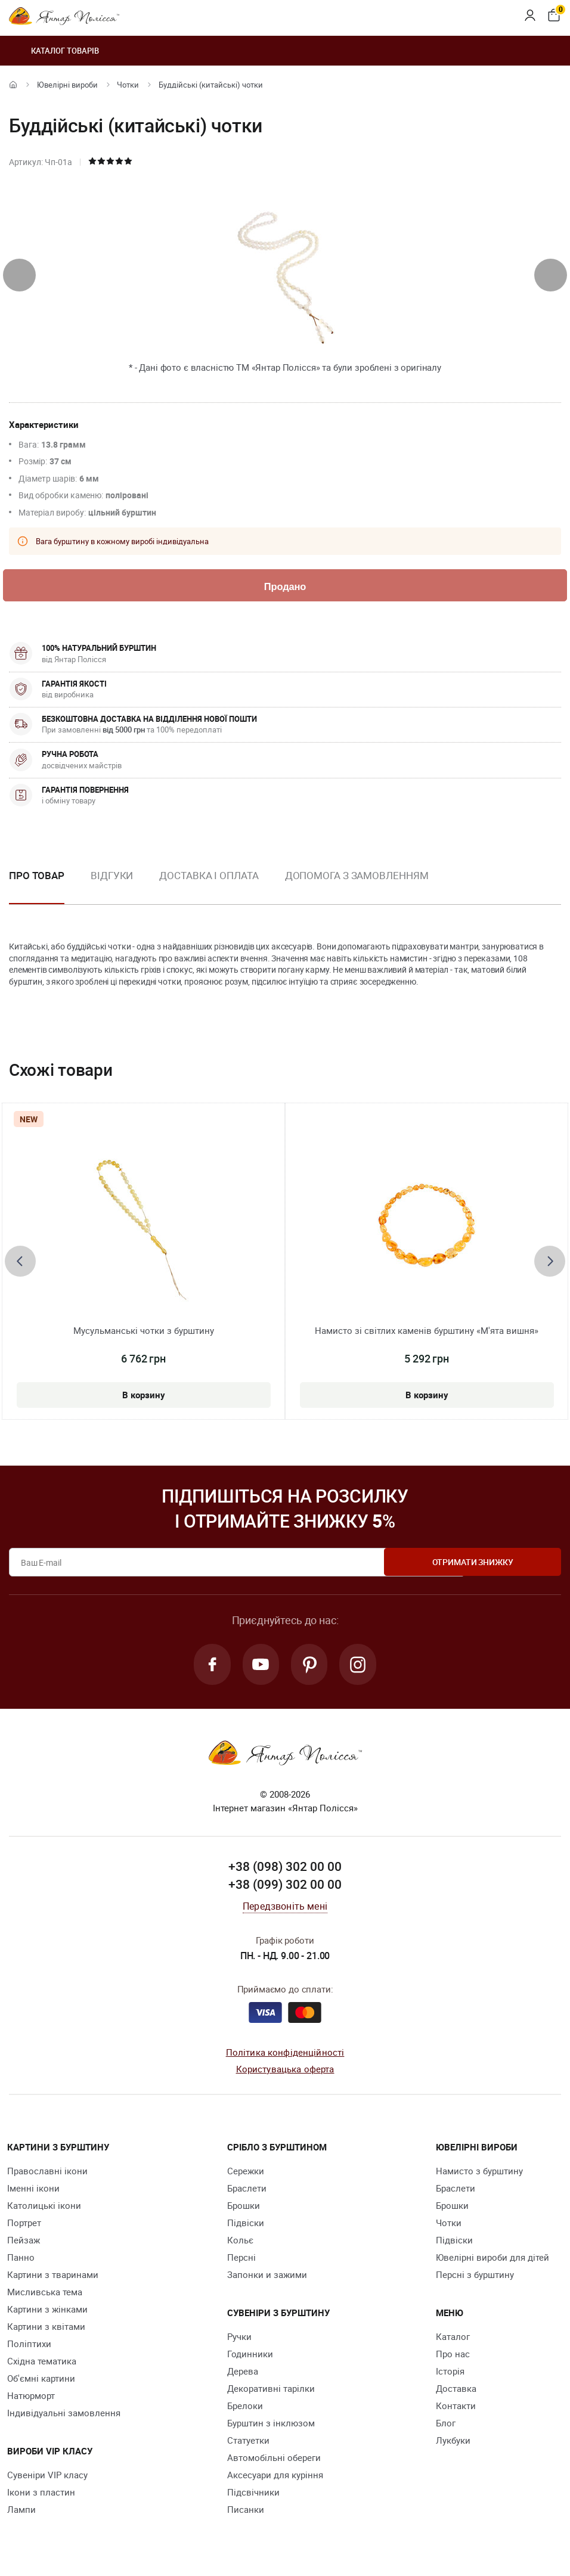 This screenshot has width=570, height=2576. What do you see at coordinates (47, 2477) in the screenshot?
I see `Сувеніри VIP класу` at bounding box center [47, 2477].